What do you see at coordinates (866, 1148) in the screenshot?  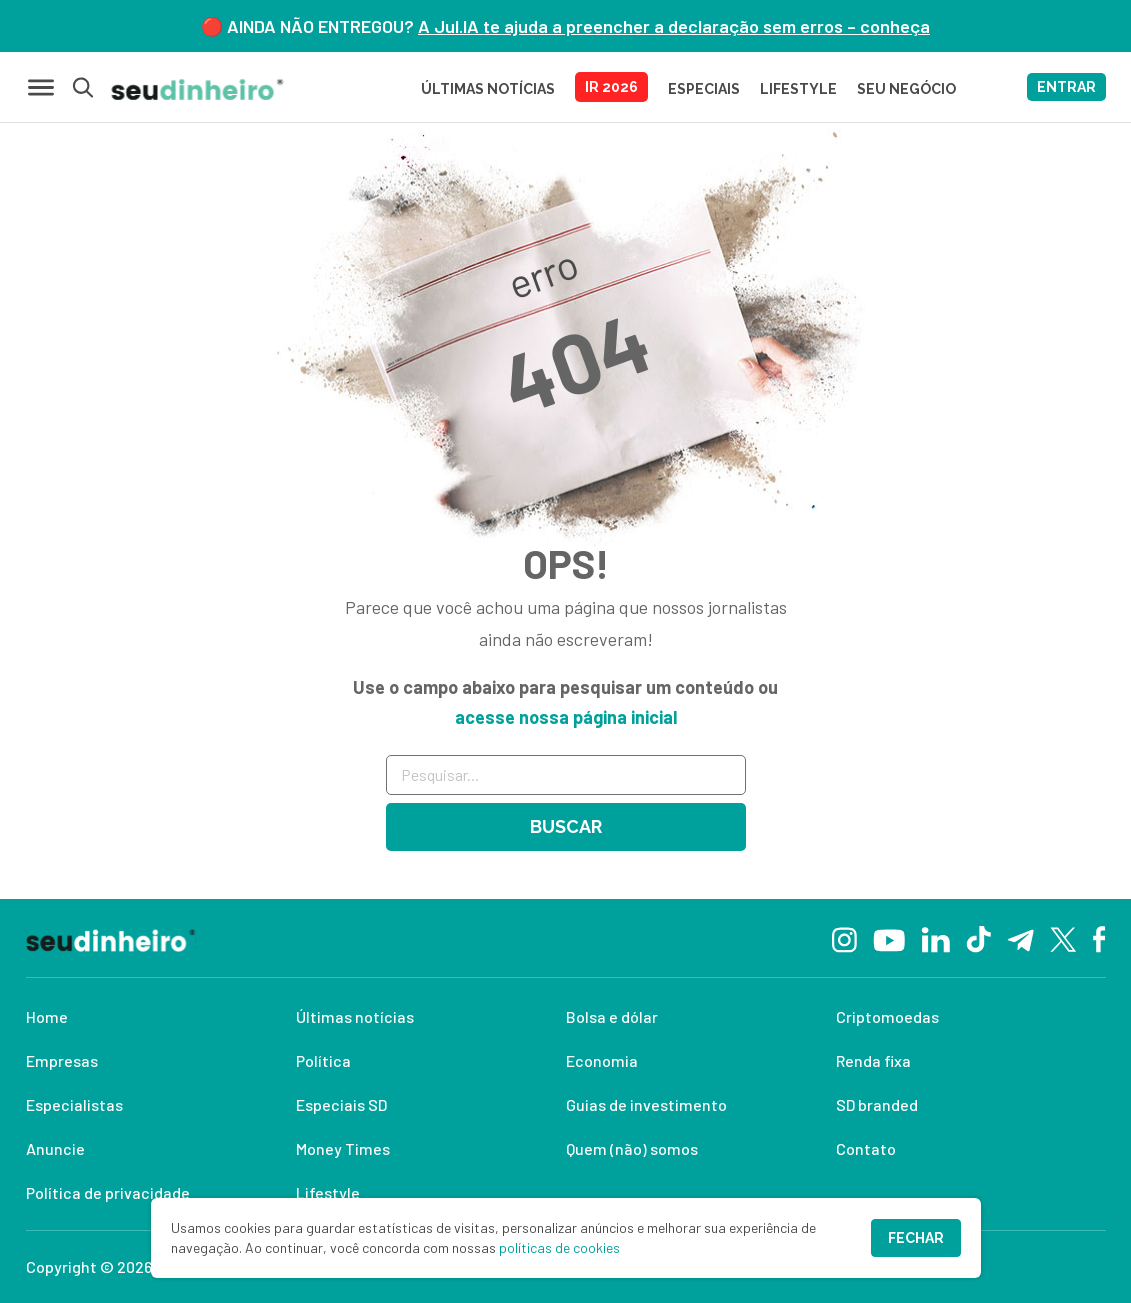 I see `Contato` at bounding box center [866, 1148].